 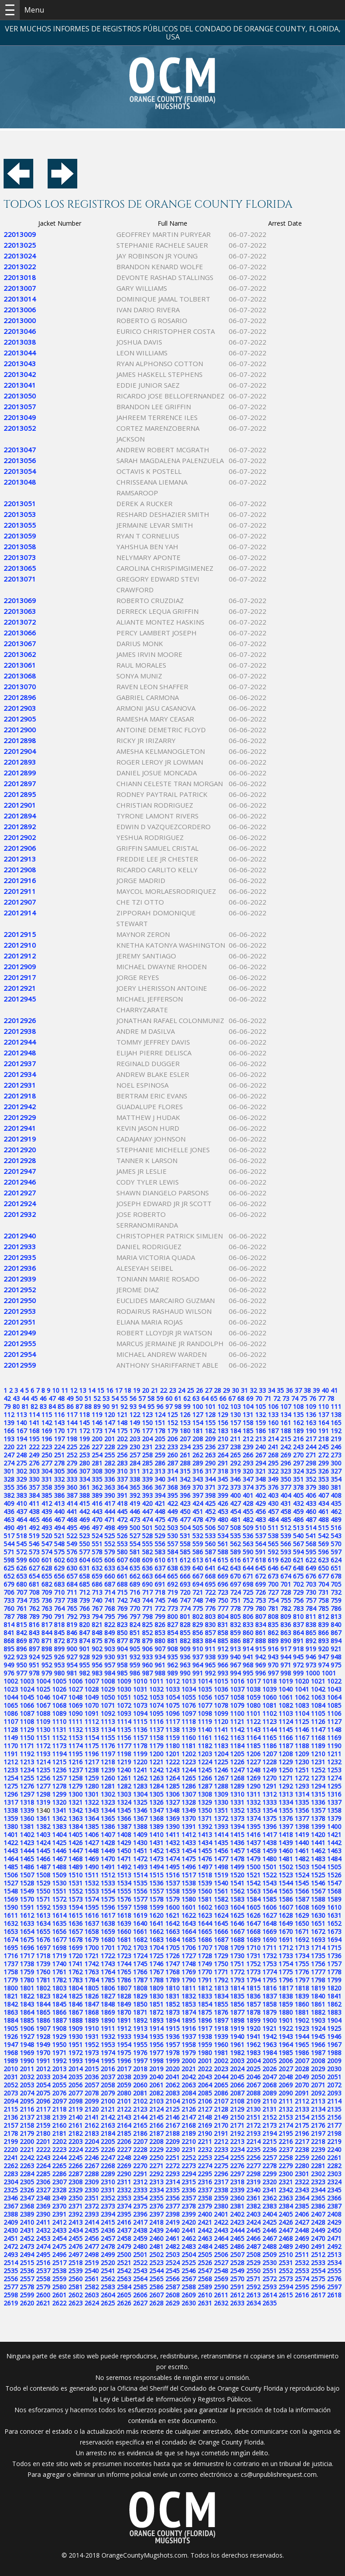 I want to click on 1905, so click(x=11, y=2028).